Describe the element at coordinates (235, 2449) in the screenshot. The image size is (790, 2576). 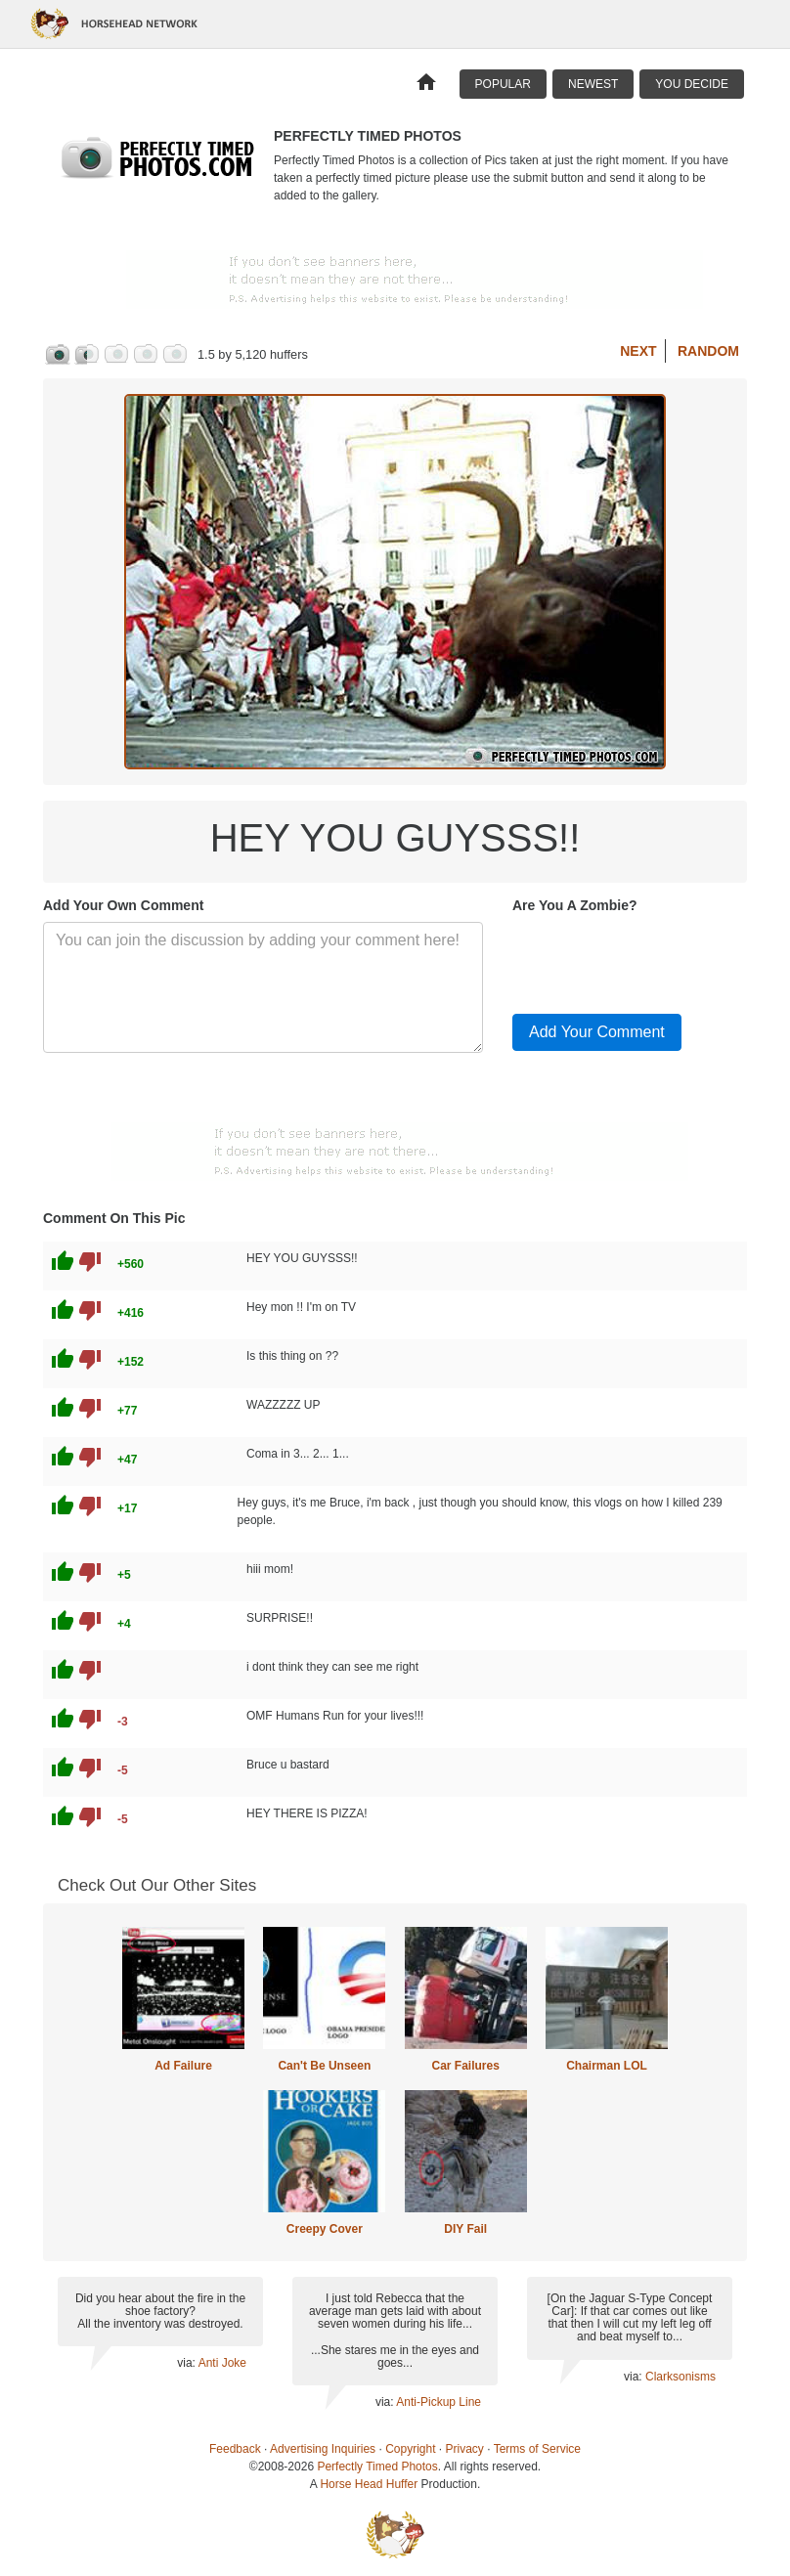
I see `Feedback` at that location.